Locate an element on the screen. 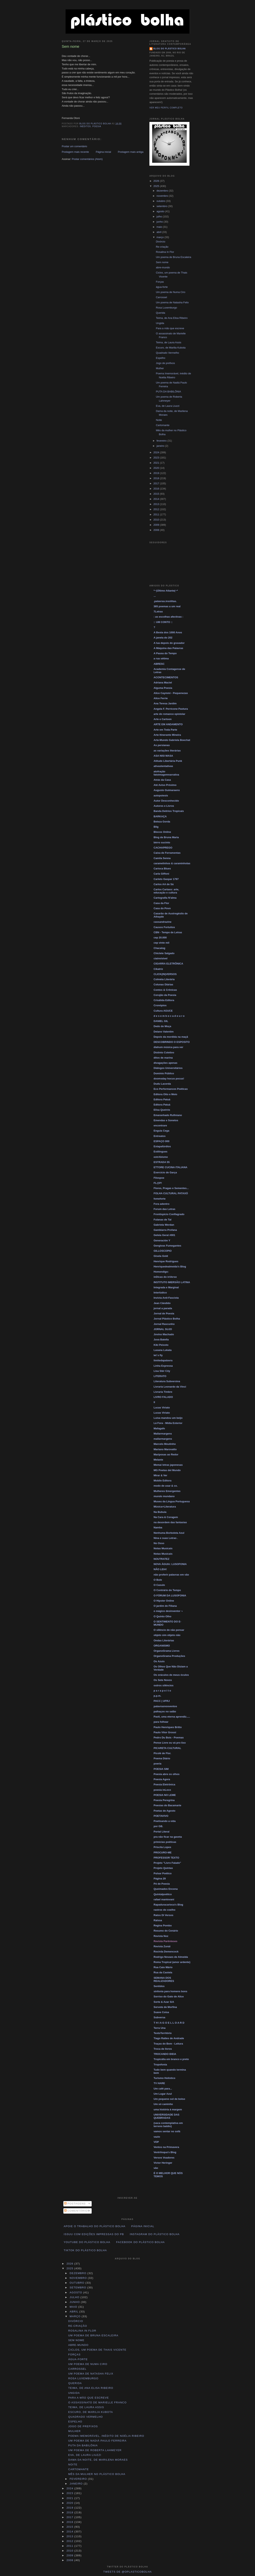  Blig is located at coordinates (156, 826).